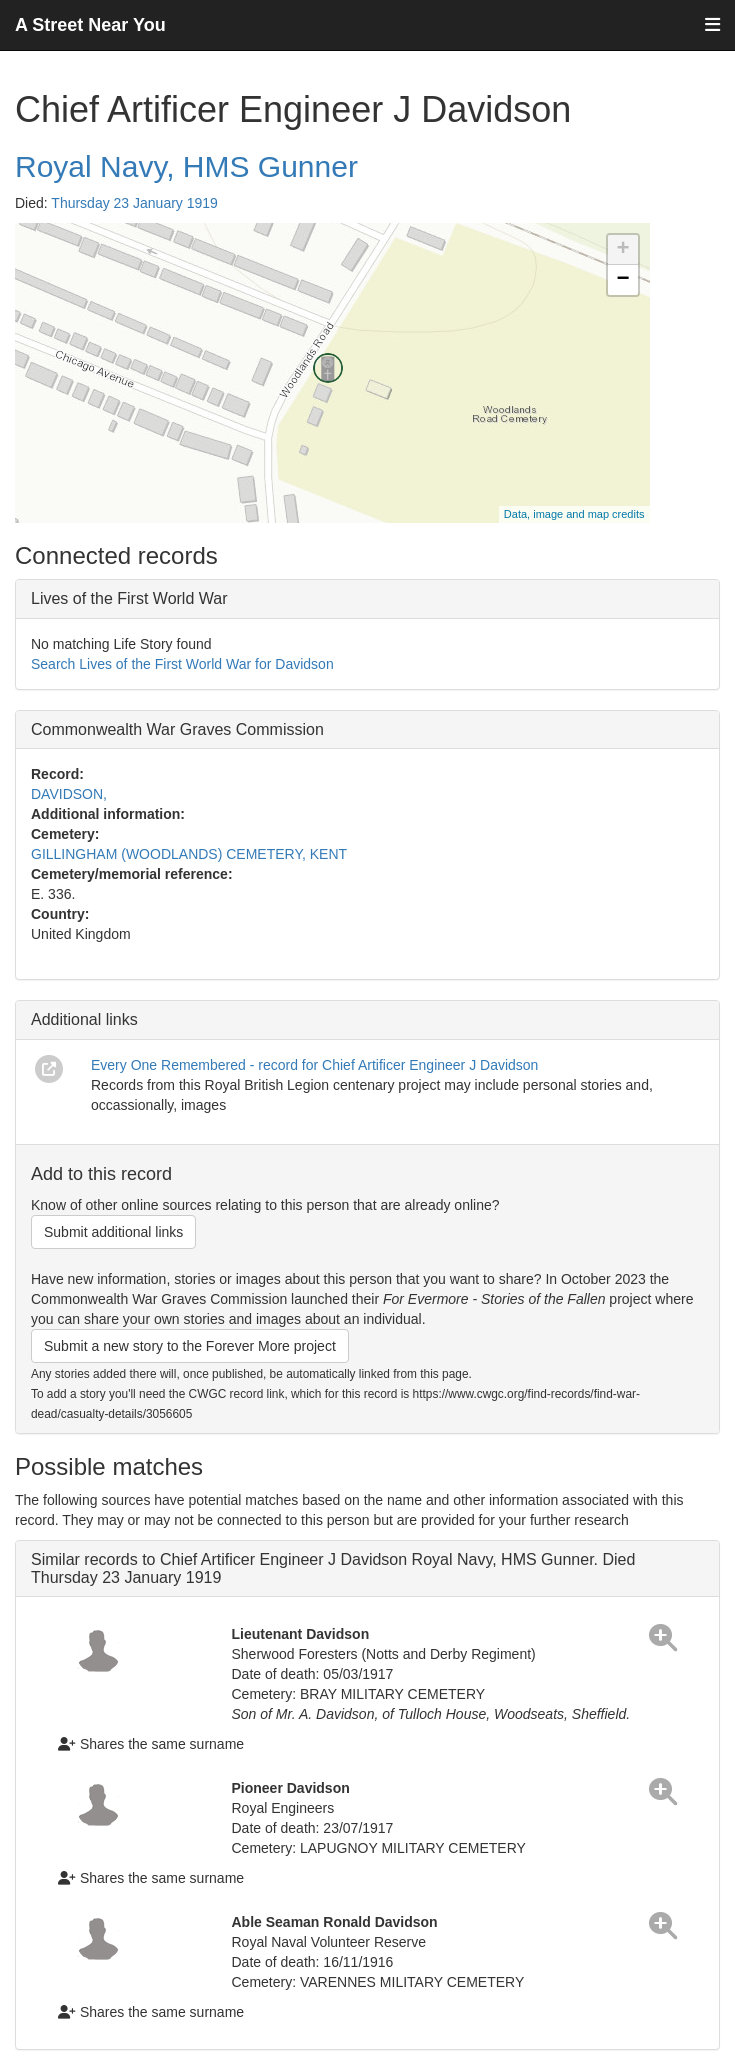 This screenshot has width=735, height=2070. What do you see at coordinates (129, 598) in the screenshot?
I see `Lives of the First World War` at bounding box center [129, 598].